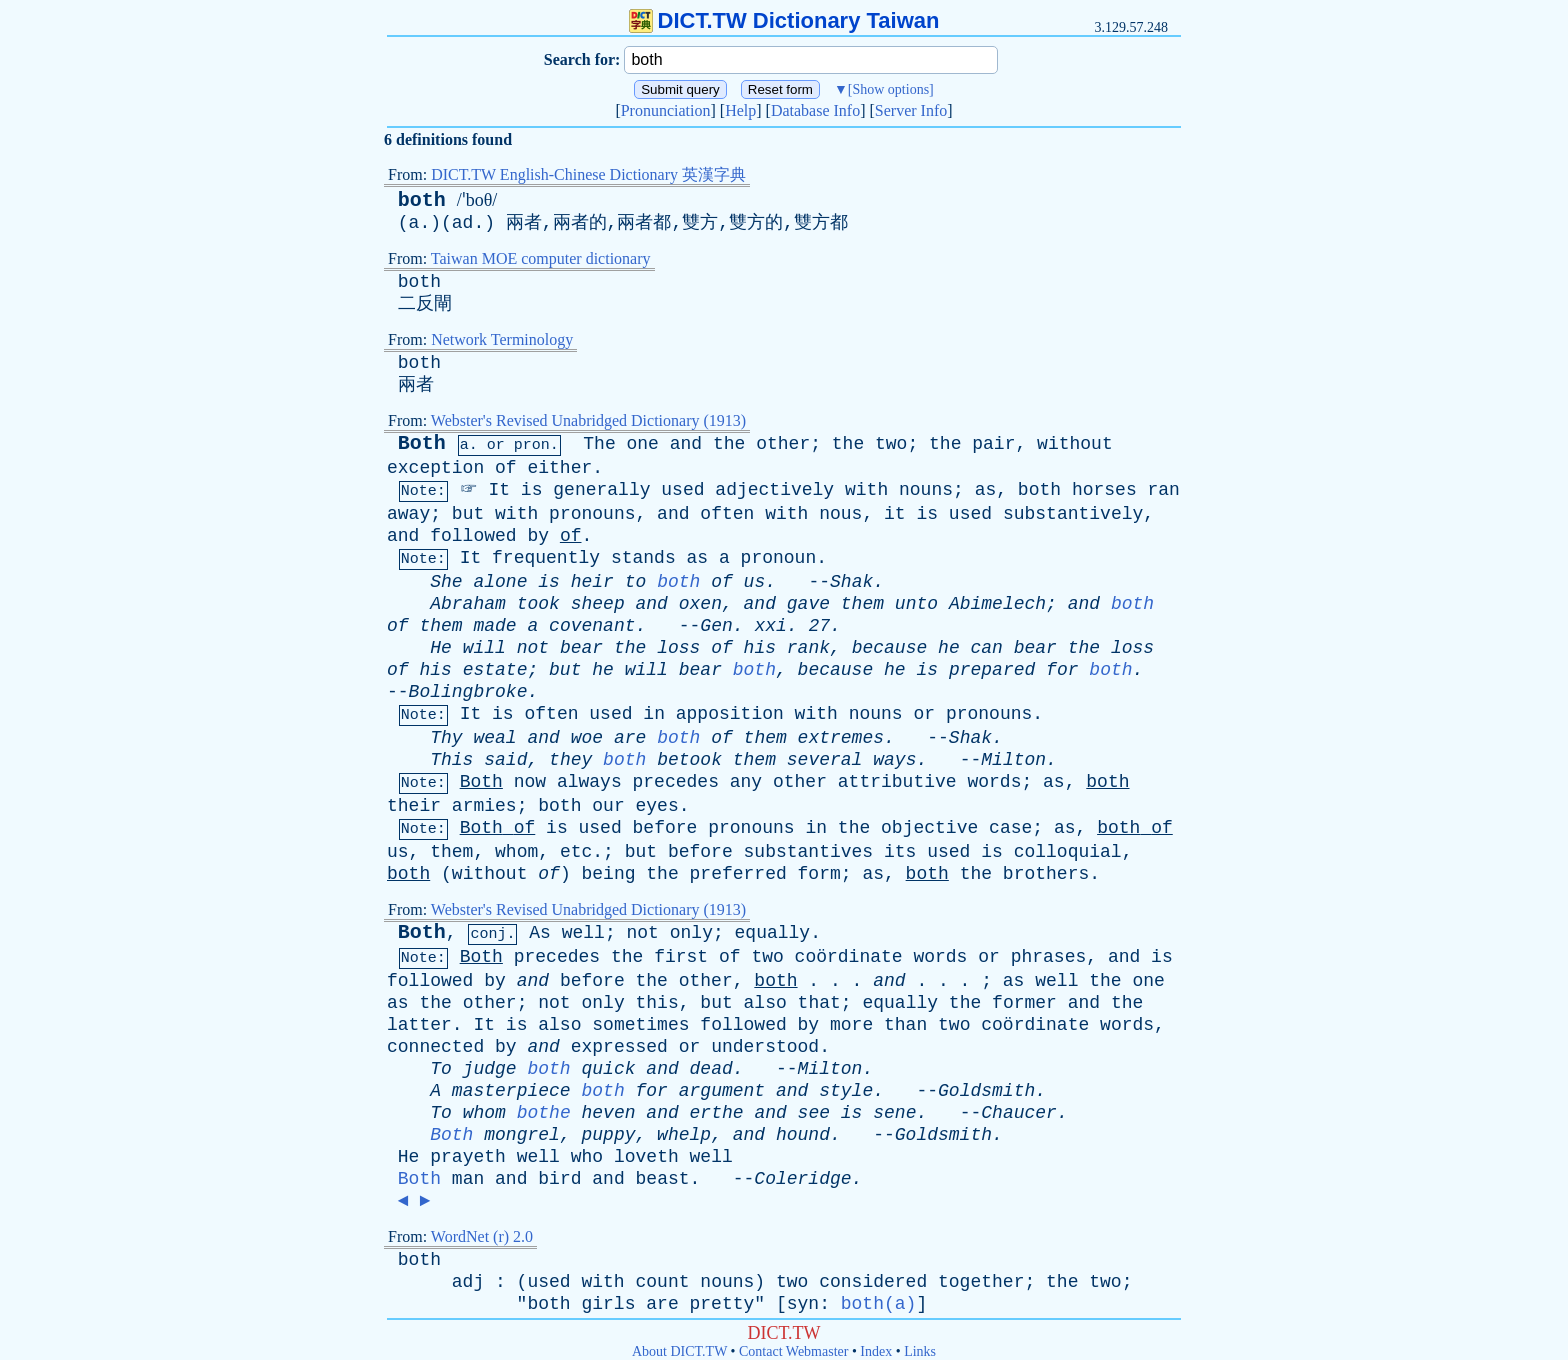 The height and width of the screenshot is (1360, 1568). What do you see at coordinates (1024, 1003) in the screenshot?
I see `former` at bounding box center [1024, 1003].